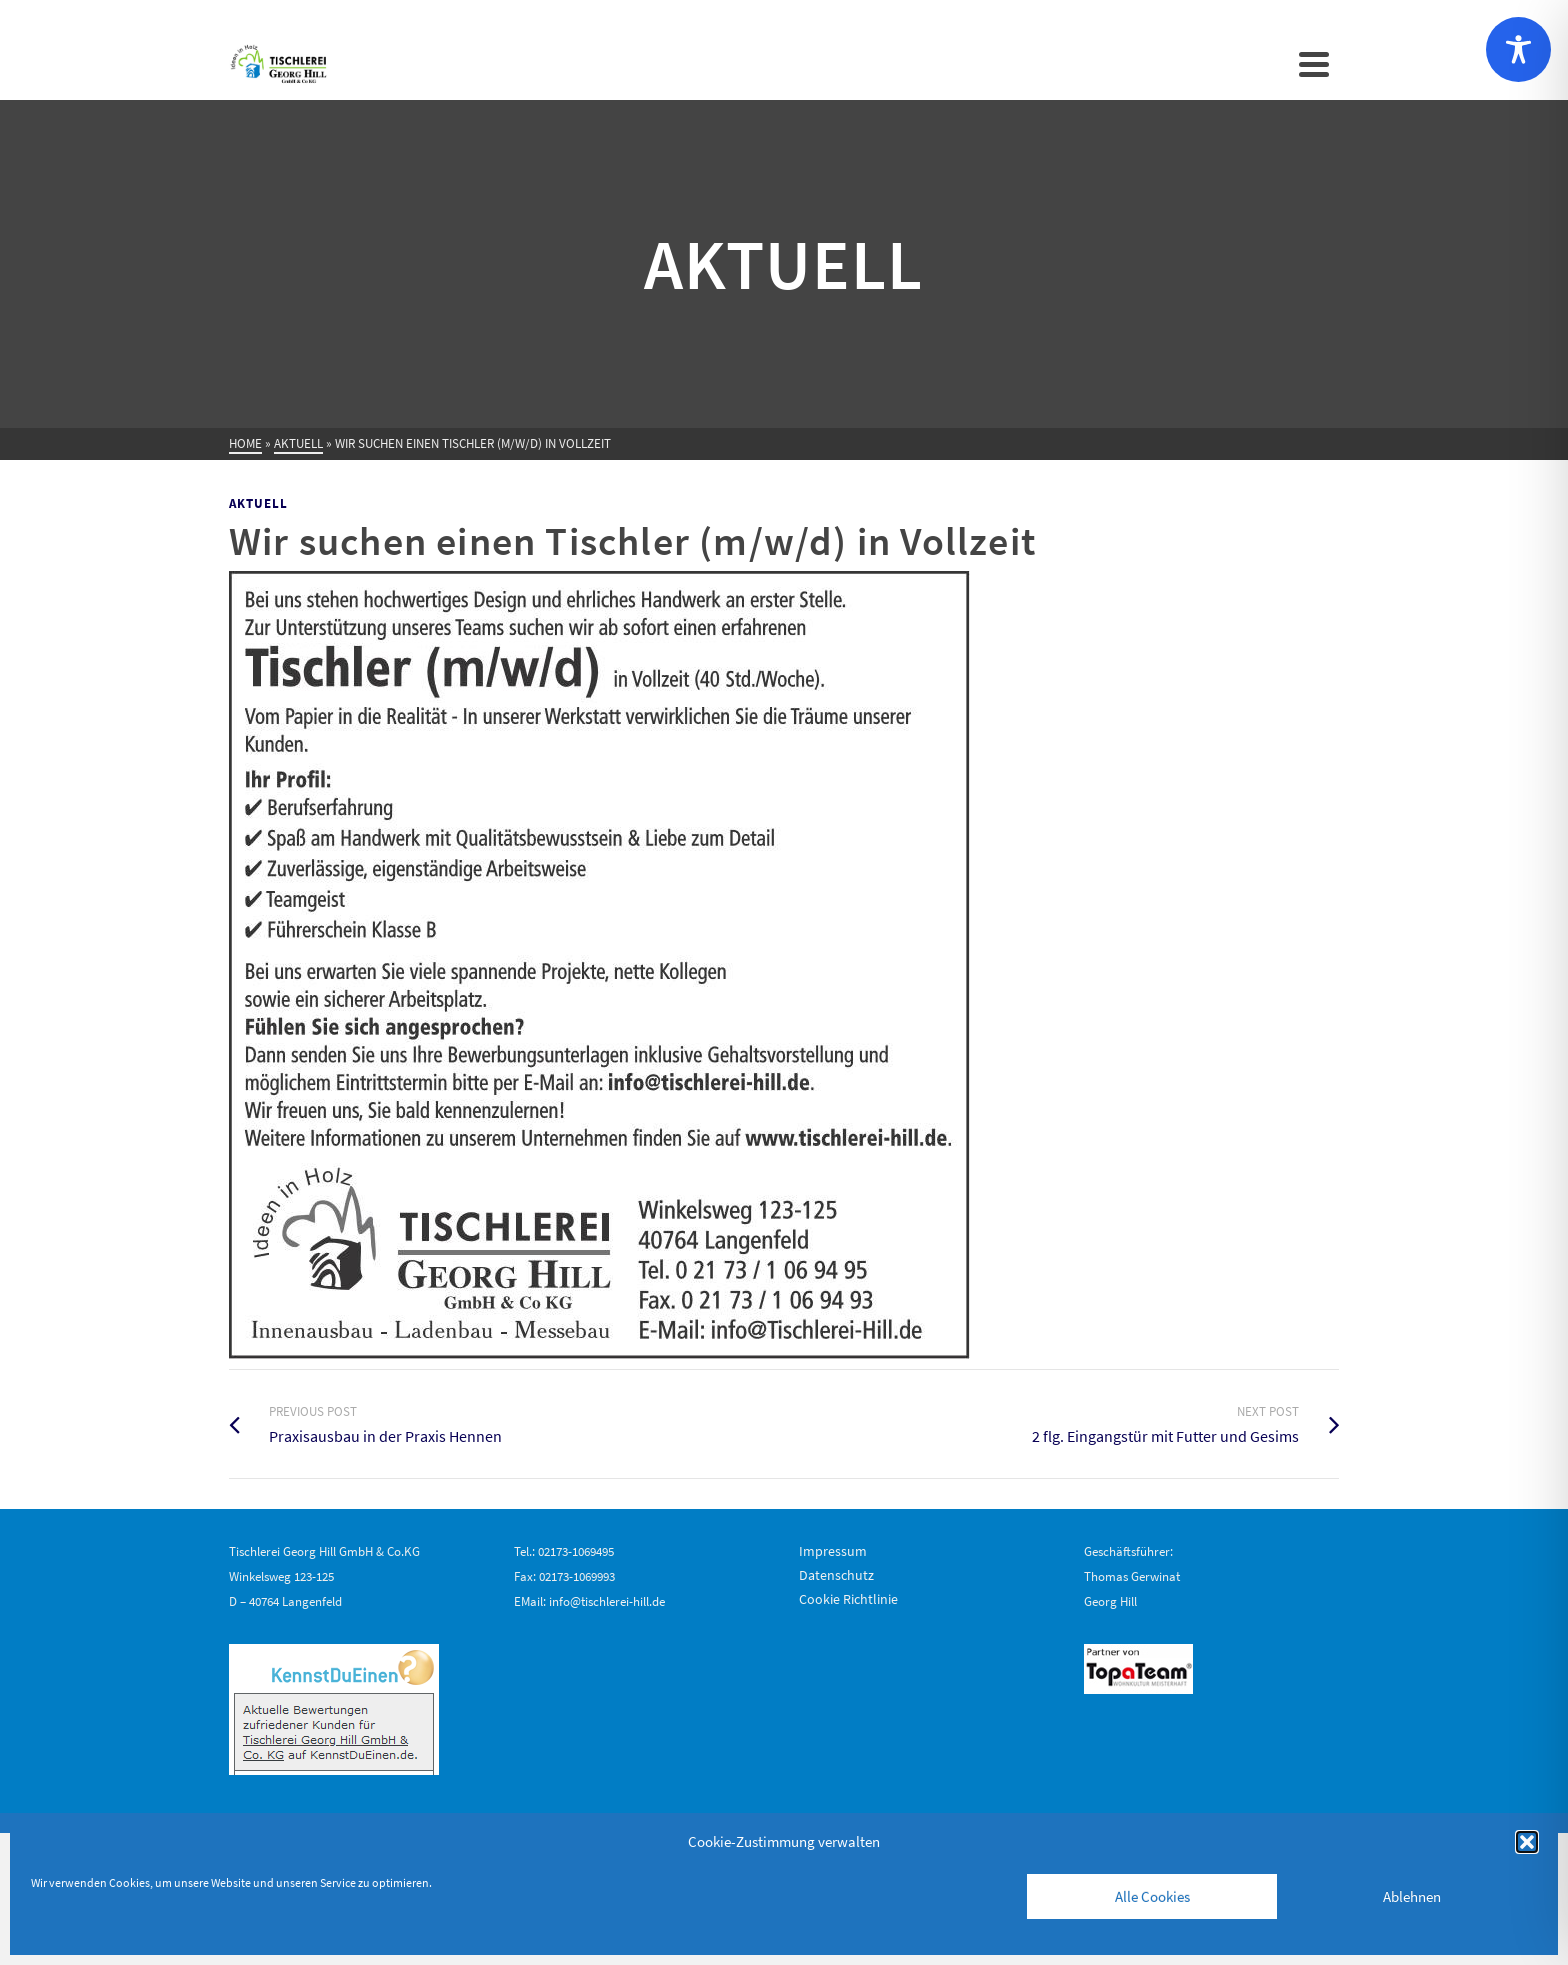 The width and height of the screenshot is (1568, 1965). I want to click on Aktuell, so click(258, 503).